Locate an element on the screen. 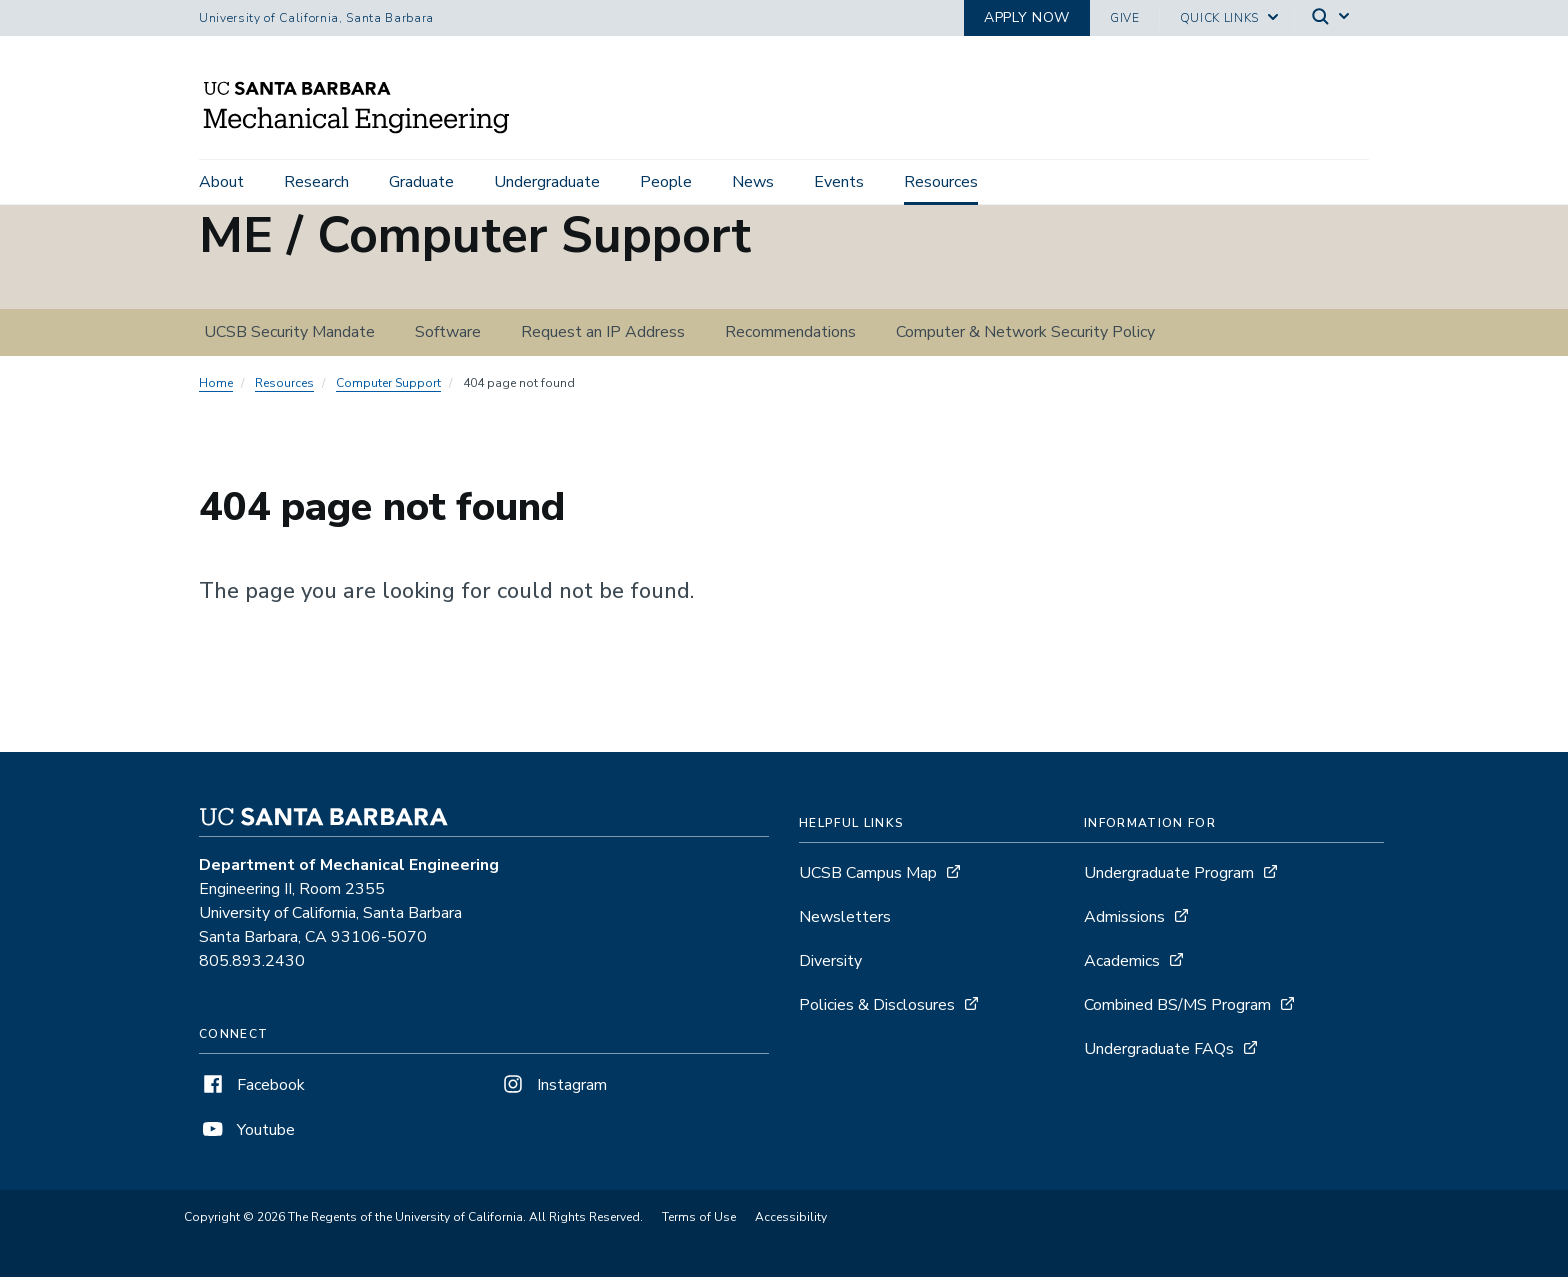 The image size is (1568, 1280). Academics is located at coordinates (1122, 964).